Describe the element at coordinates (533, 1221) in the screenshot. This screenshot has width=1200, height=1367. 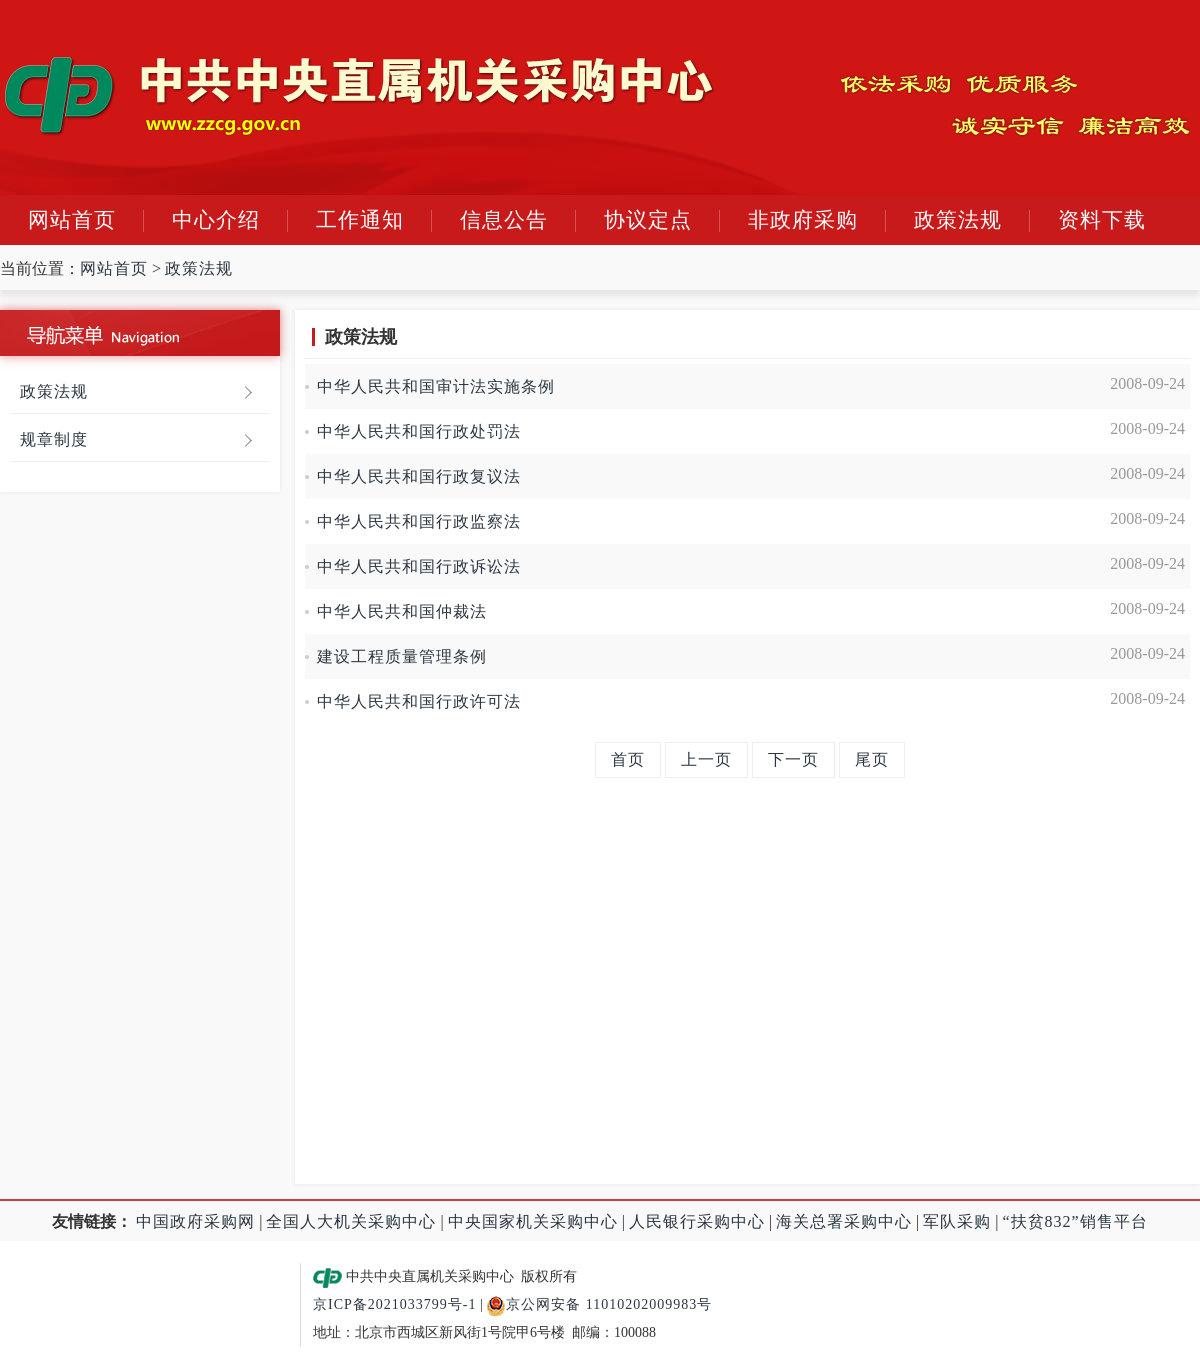
I see `中央国家机关采购中心` at that location.